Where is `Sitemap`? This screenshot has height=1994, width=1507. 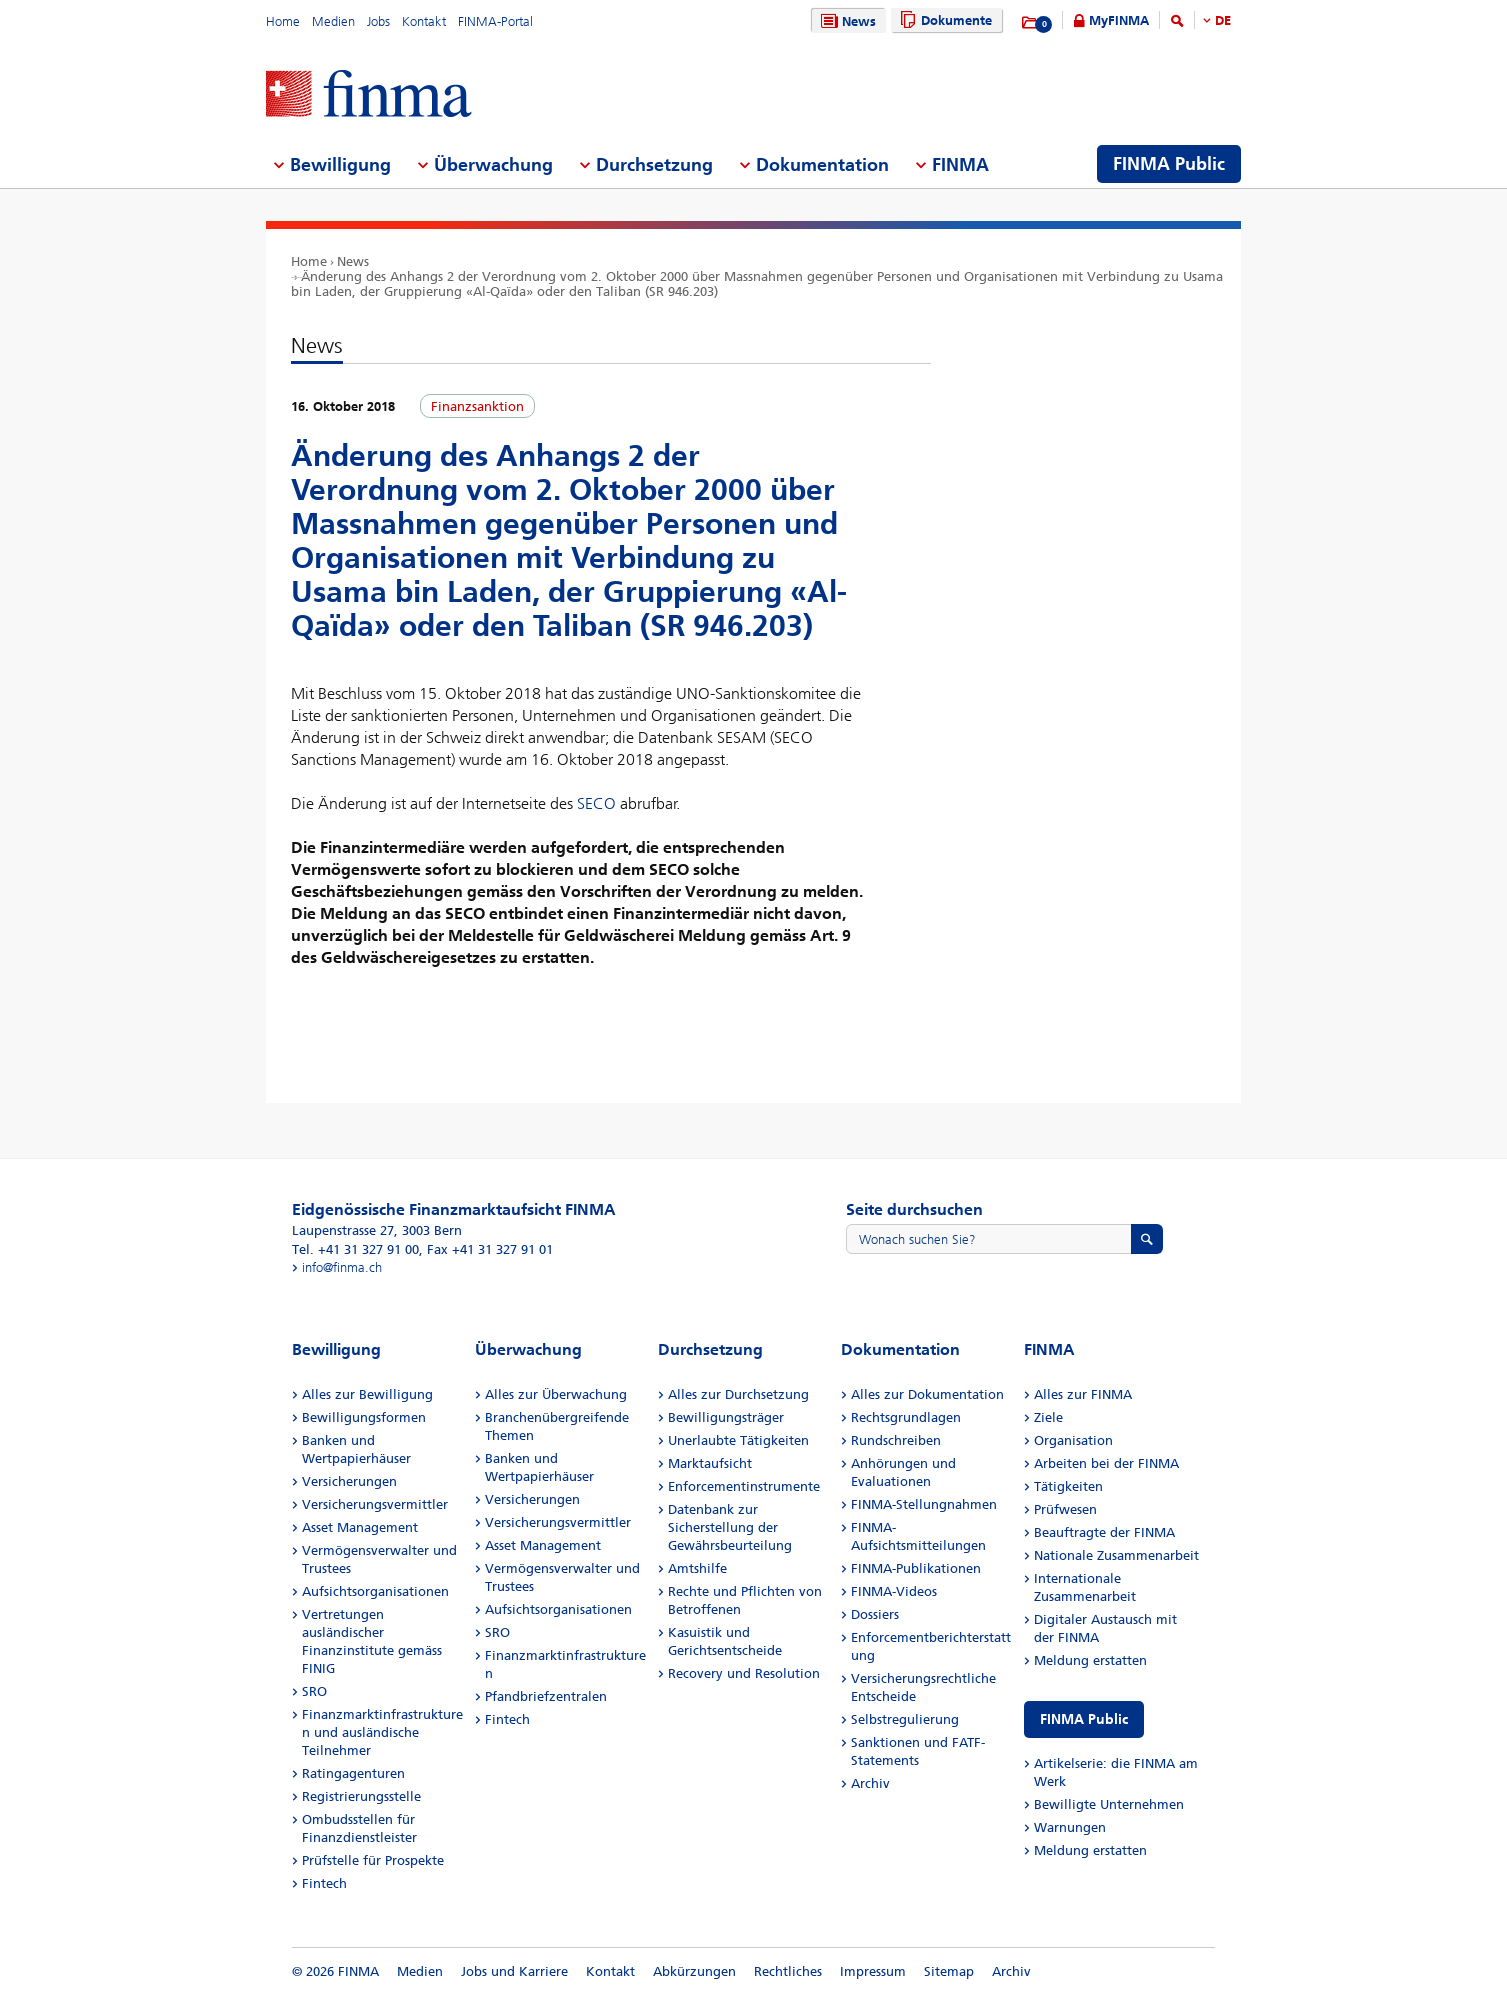 Sitemap is located at coordinates (949, 1971).